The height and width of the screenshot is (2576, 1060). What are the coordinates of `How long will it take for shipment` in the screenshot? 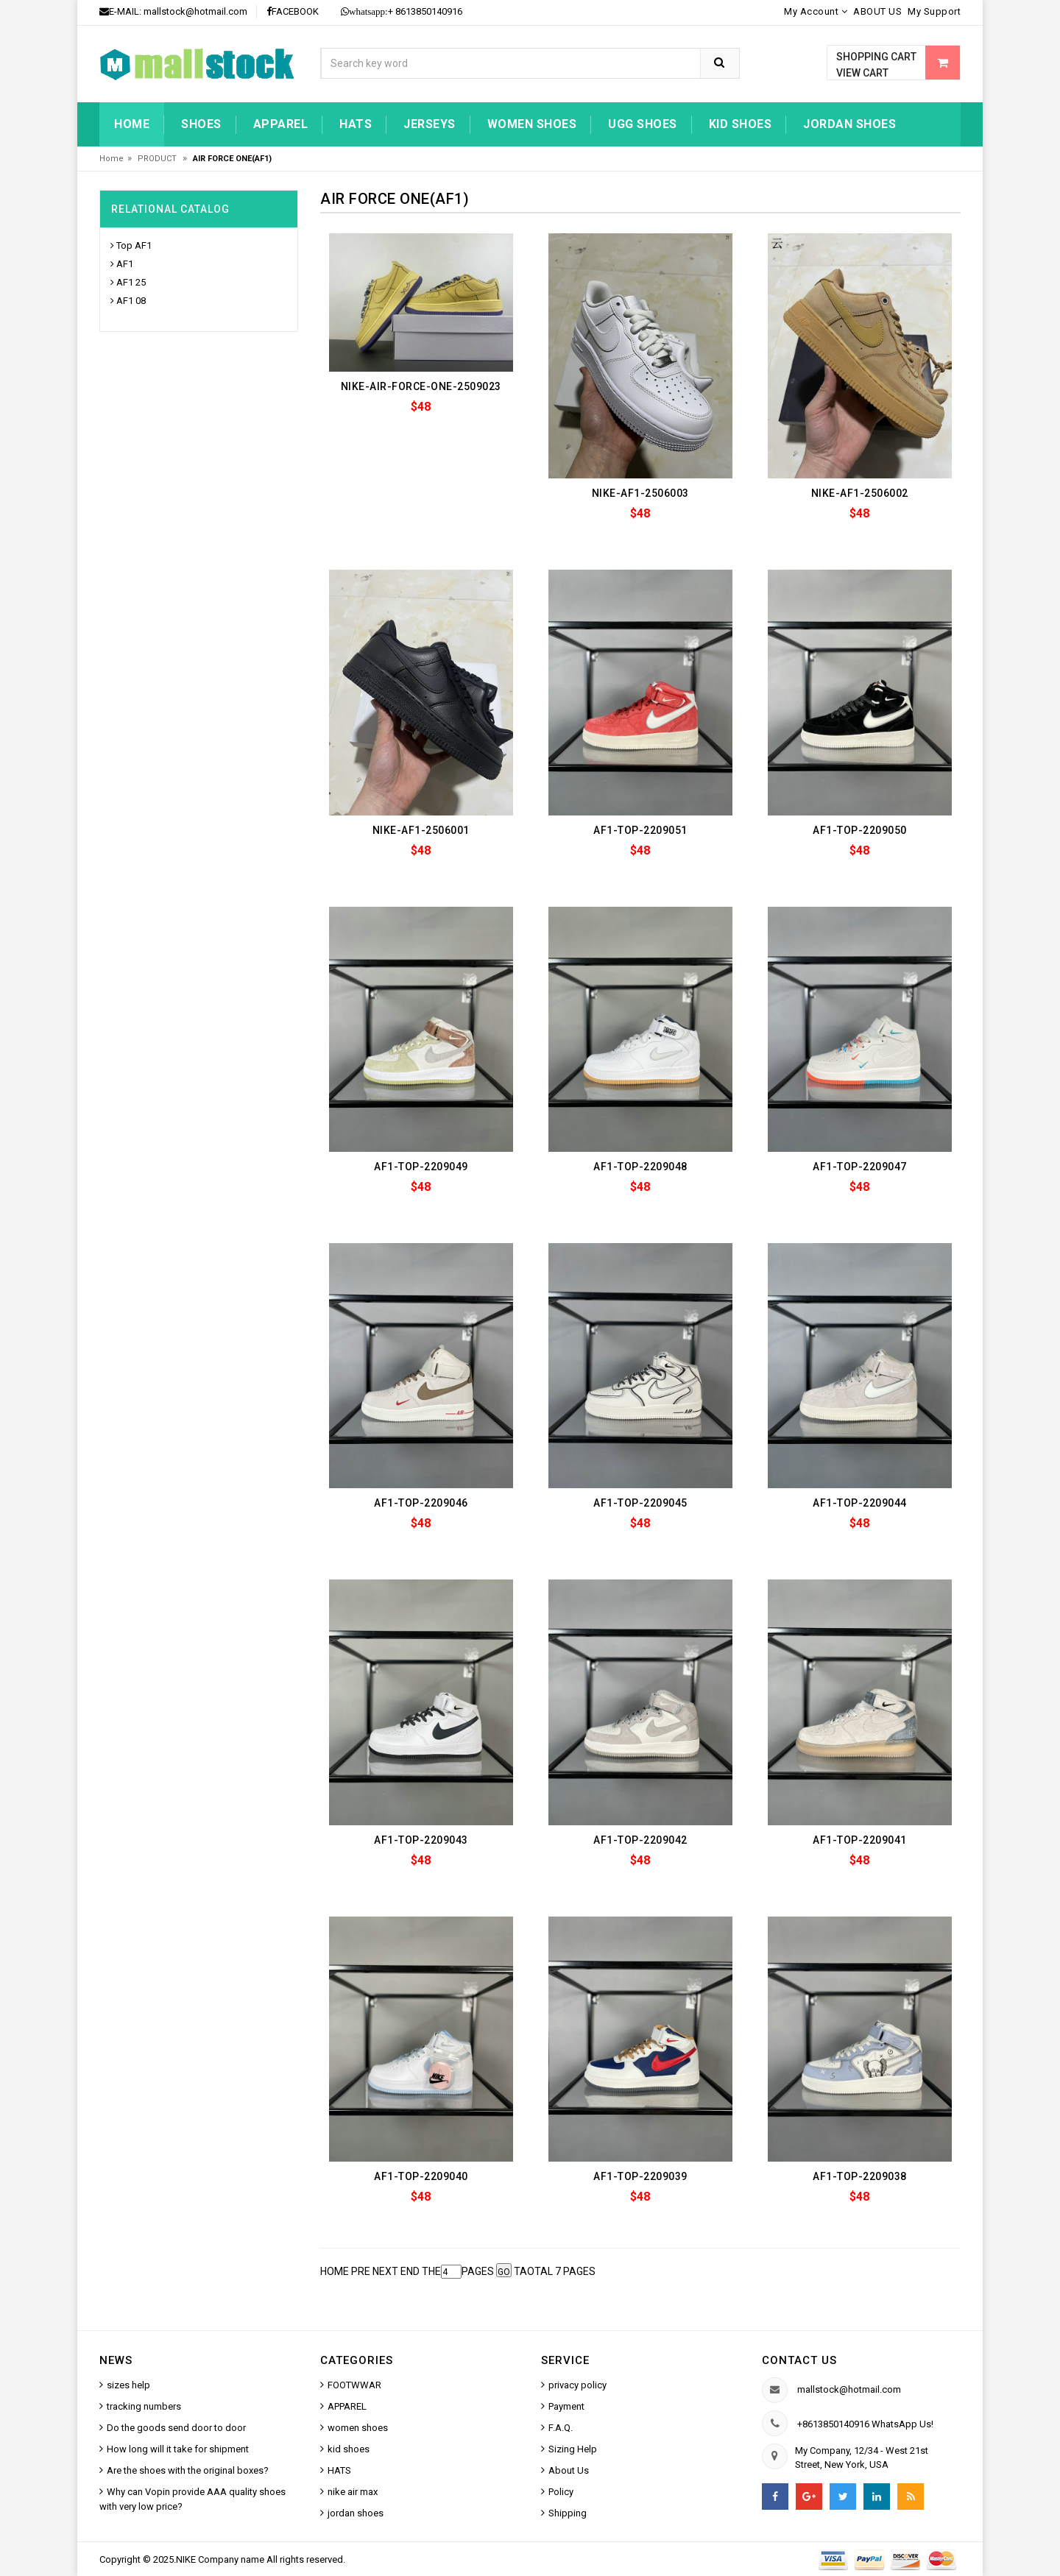 It's located at (178, 2449).